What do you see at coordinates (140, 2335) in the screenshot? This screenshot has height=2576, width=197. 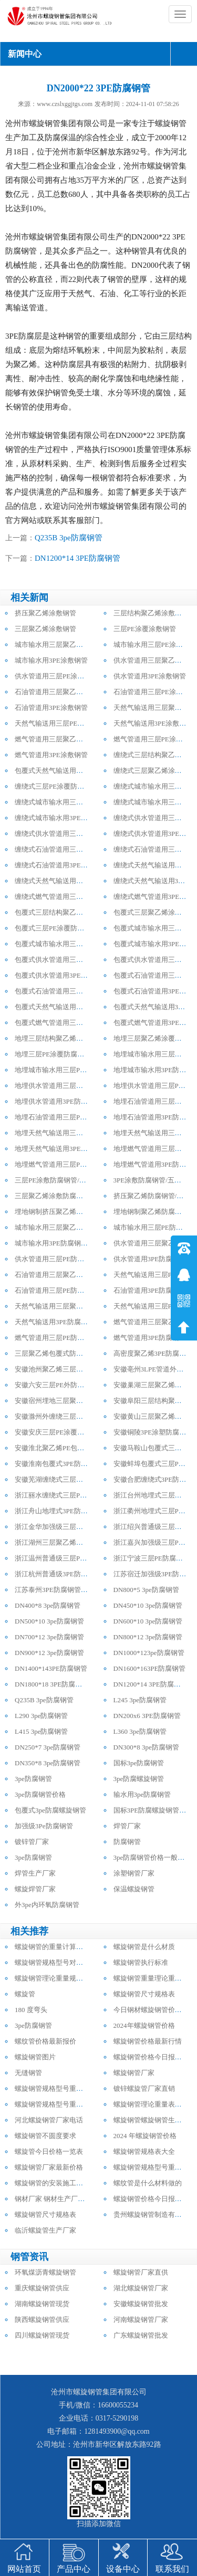 I see `广东螺旋钢管批发` at bounding box center [140, 2335].